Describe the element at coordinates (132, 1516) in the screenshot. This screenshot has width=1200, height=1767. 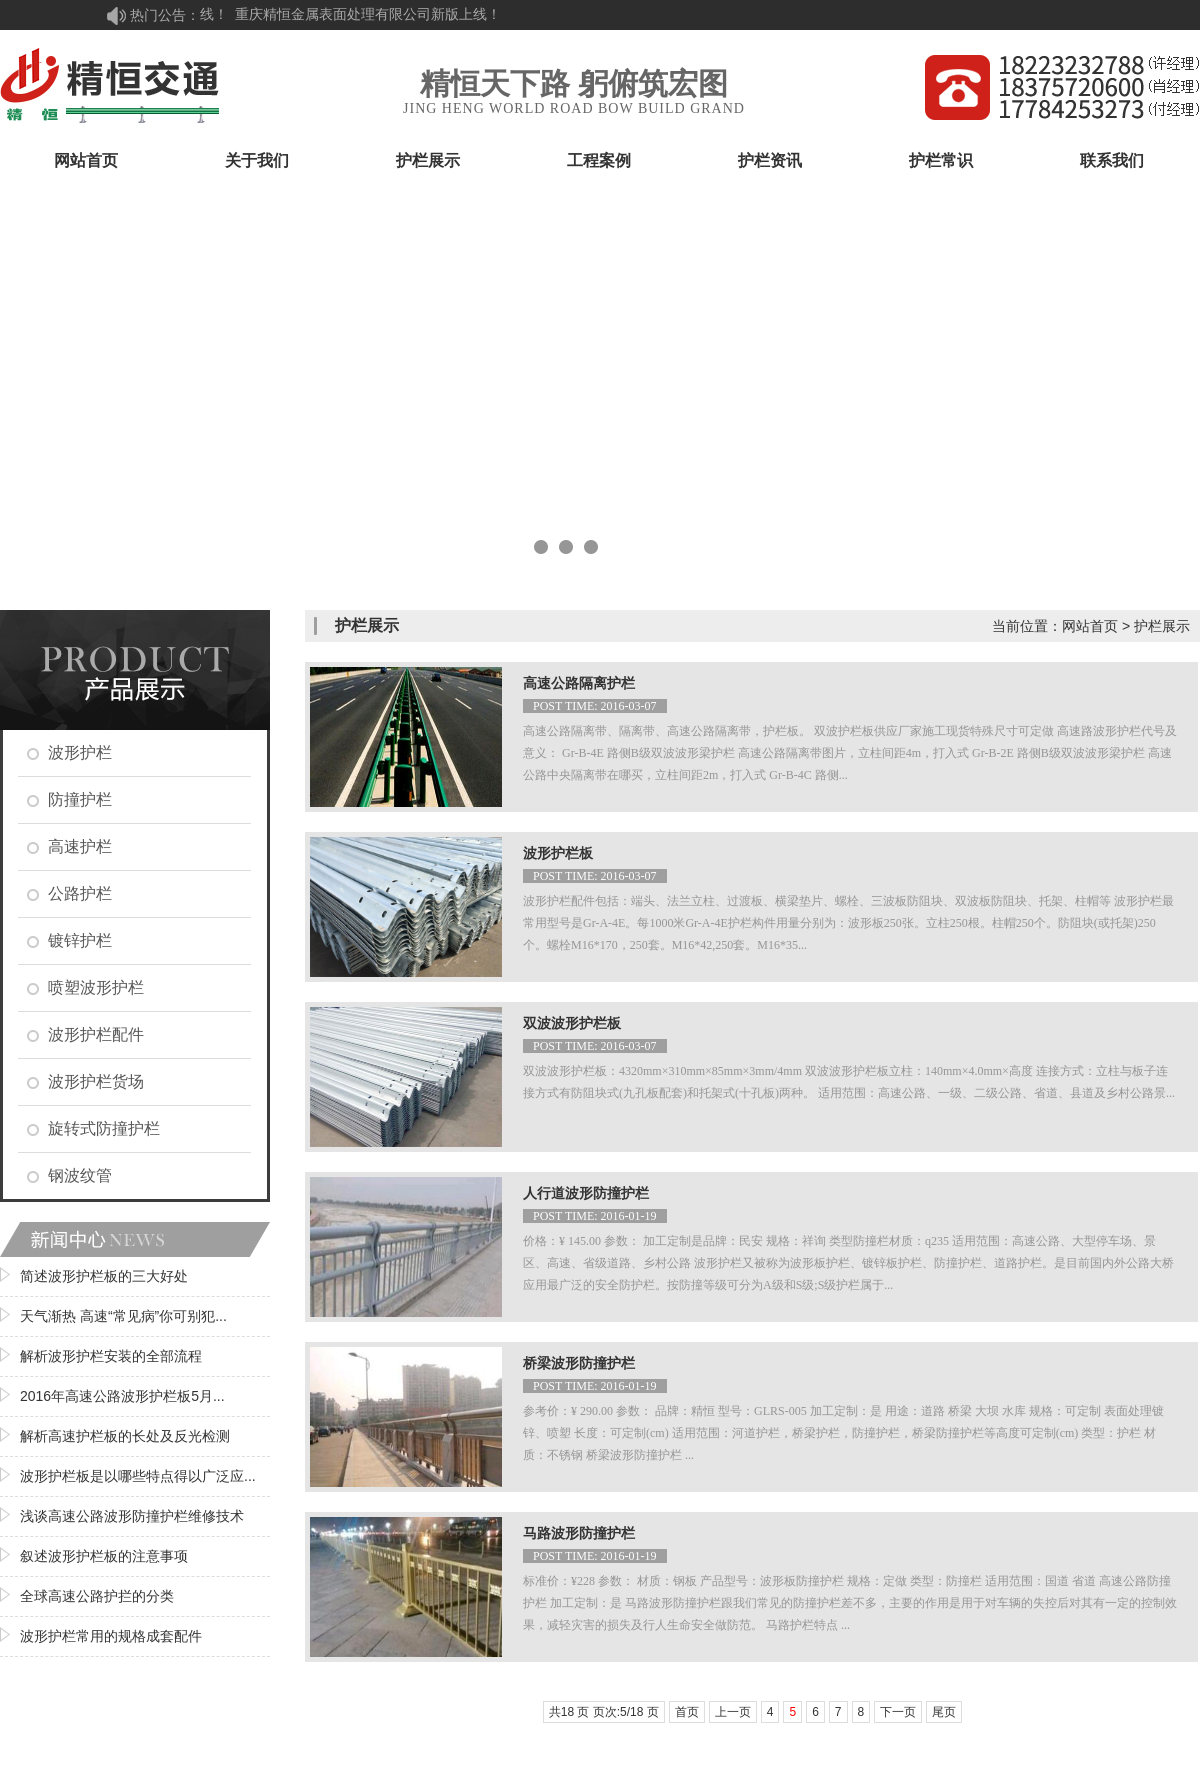
I see `浅谈高速公路波形防撞护栏维修技术` at that location.